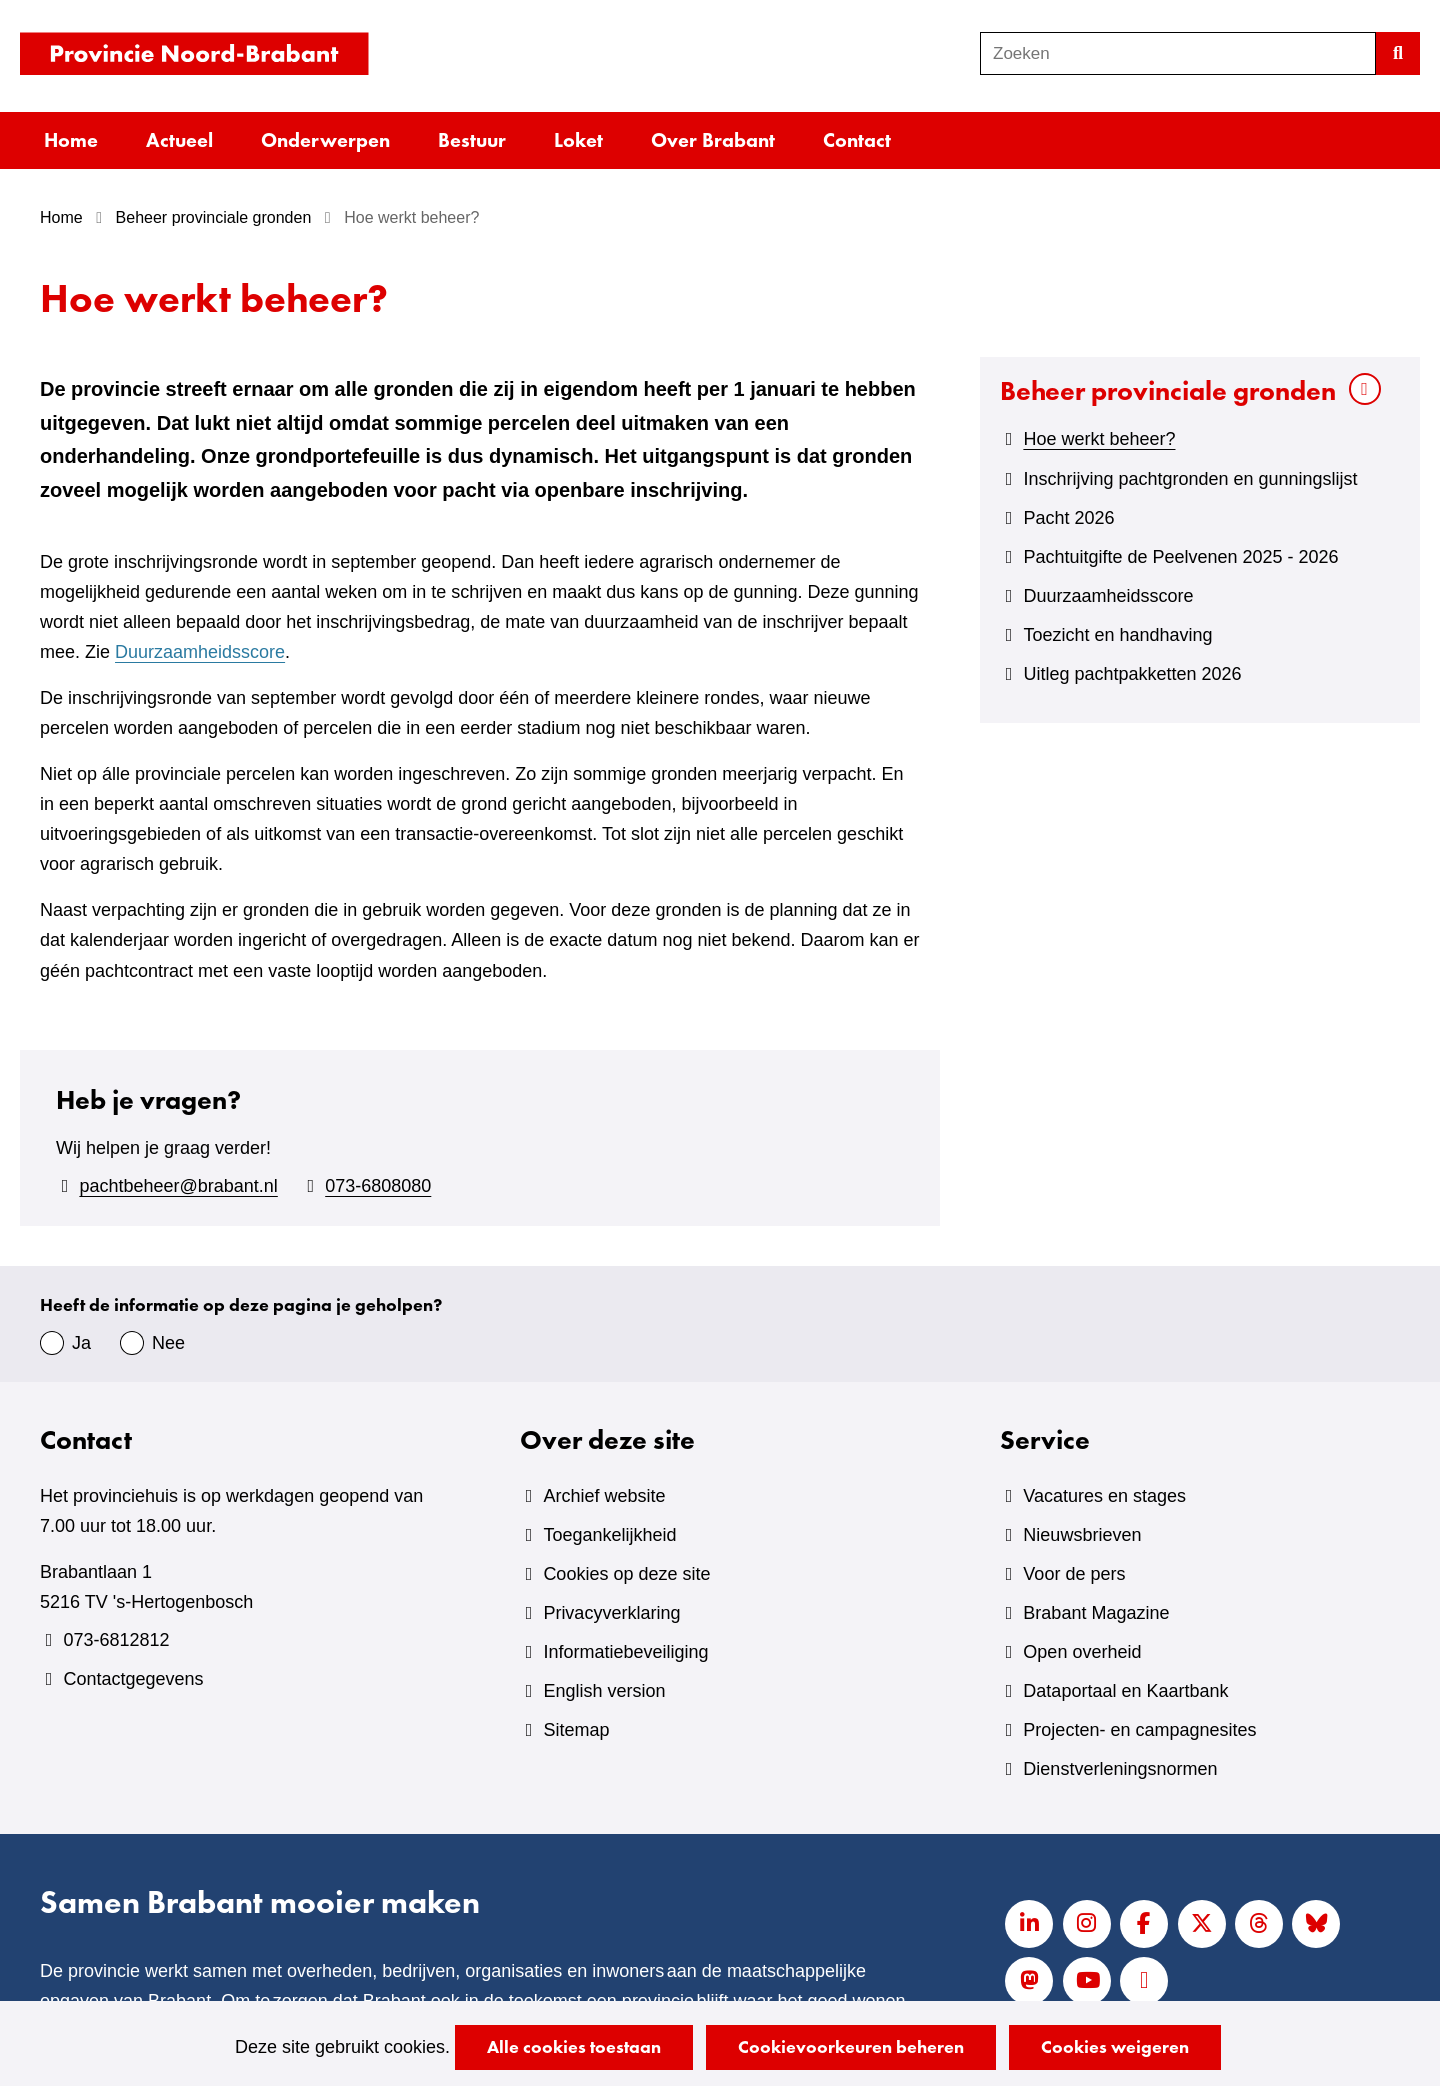  Describe the element at coordinates (1068, 518) in the screenshot. I see `Pacht 2026` at that location.